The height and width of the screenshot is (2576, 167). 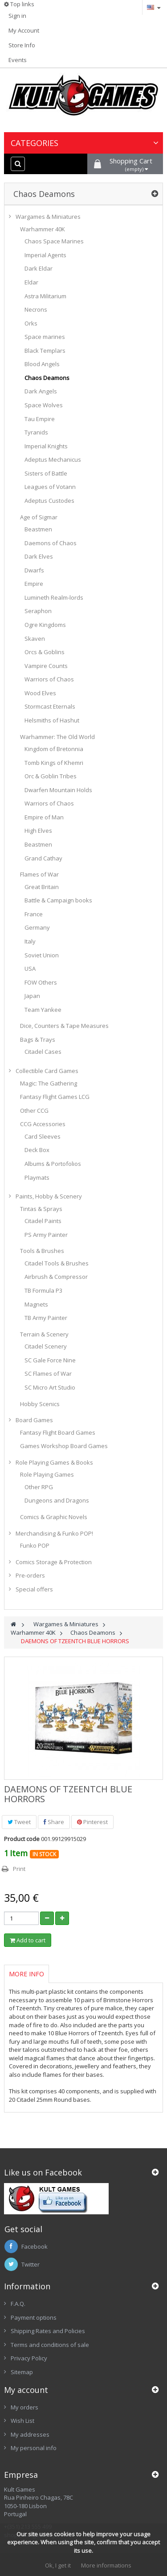 What do you see at coordinates (38, 268) in the screenshot?
I see `Dark Eldar` at bounding box center [38, 268].